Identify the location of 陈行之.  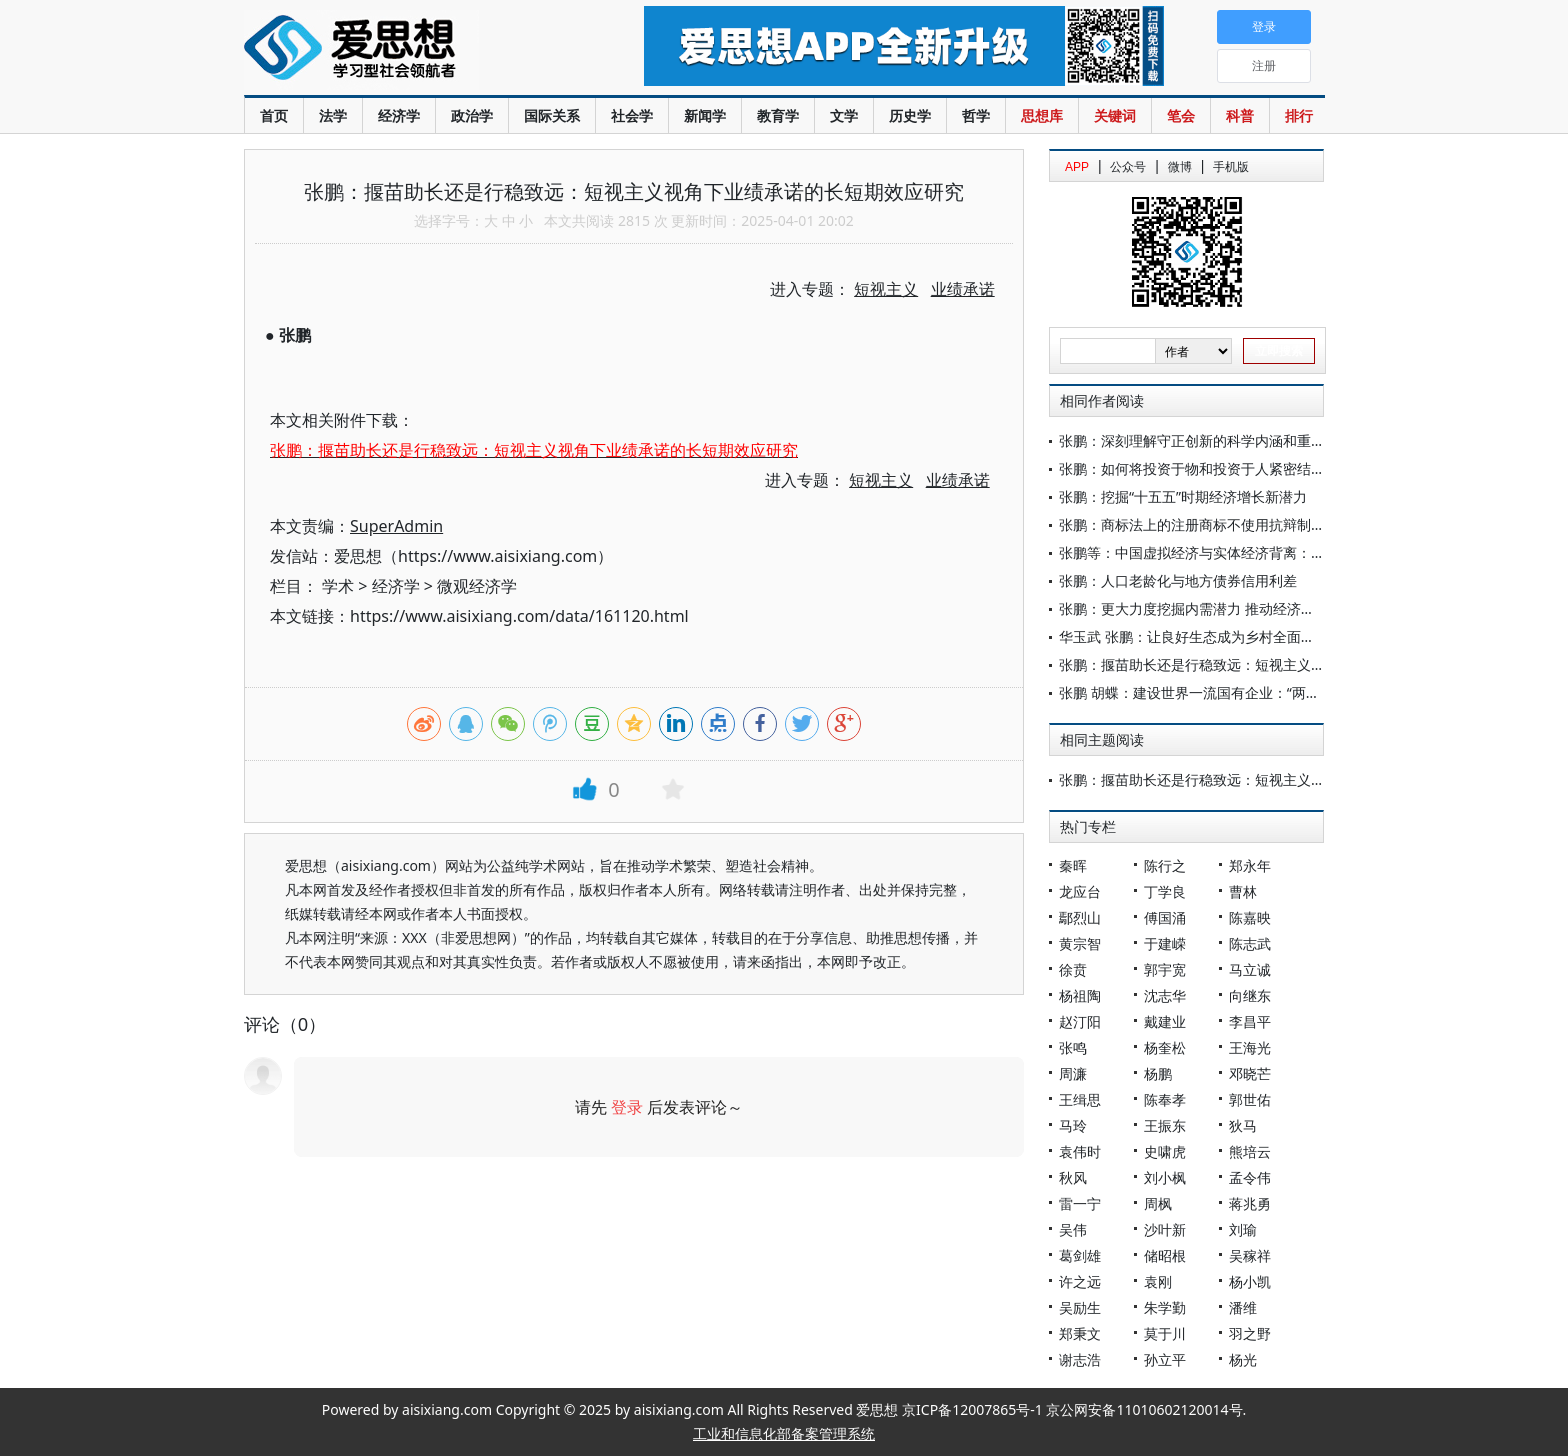
(1165, 865).